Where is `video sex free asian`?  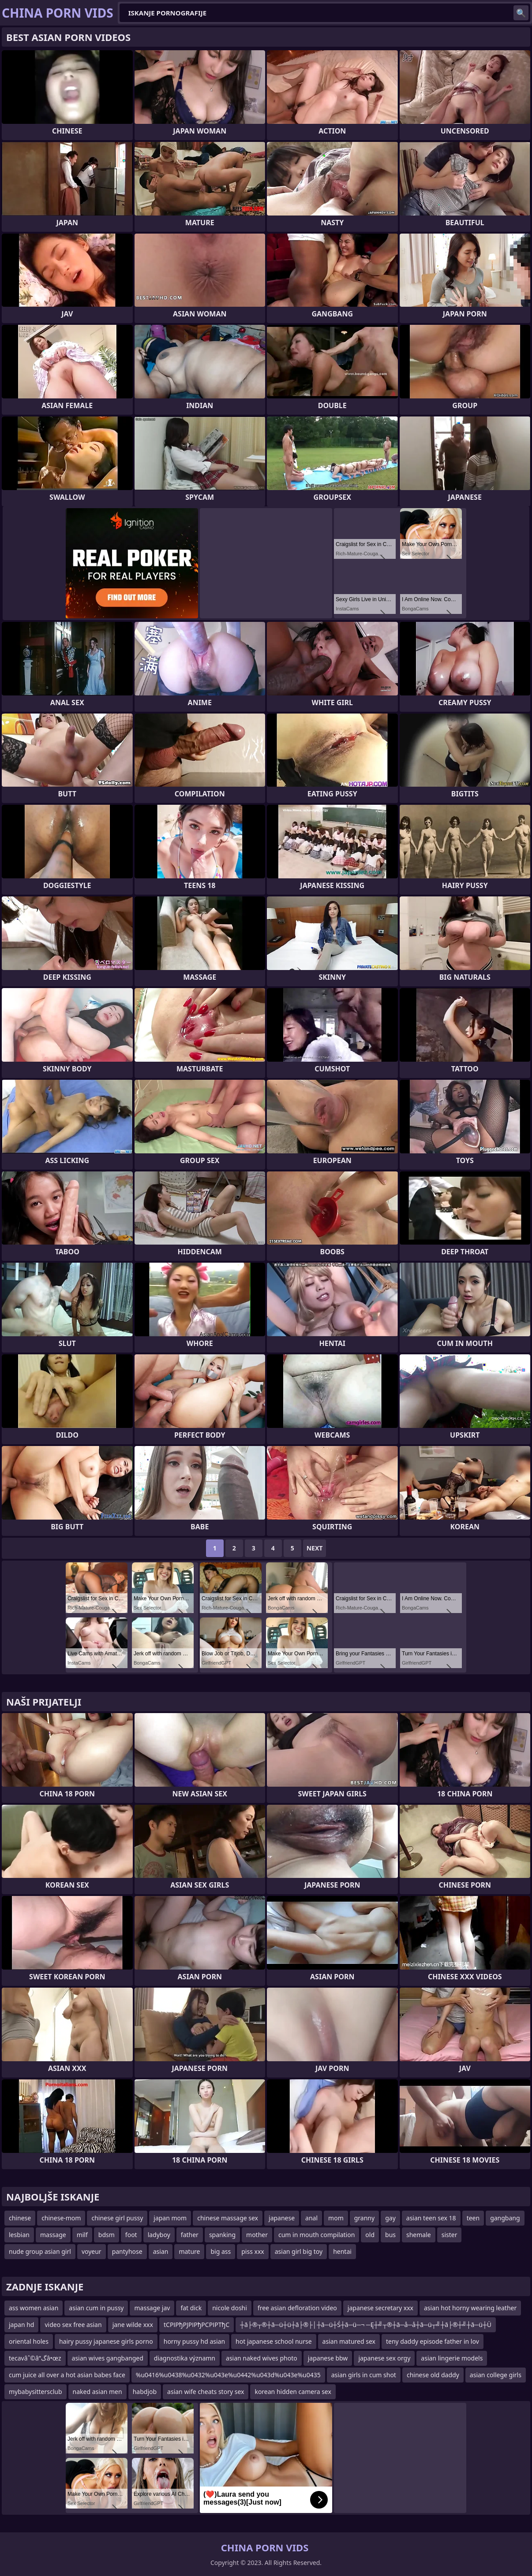 video sex free asian is located at coordinates (73, 2324).